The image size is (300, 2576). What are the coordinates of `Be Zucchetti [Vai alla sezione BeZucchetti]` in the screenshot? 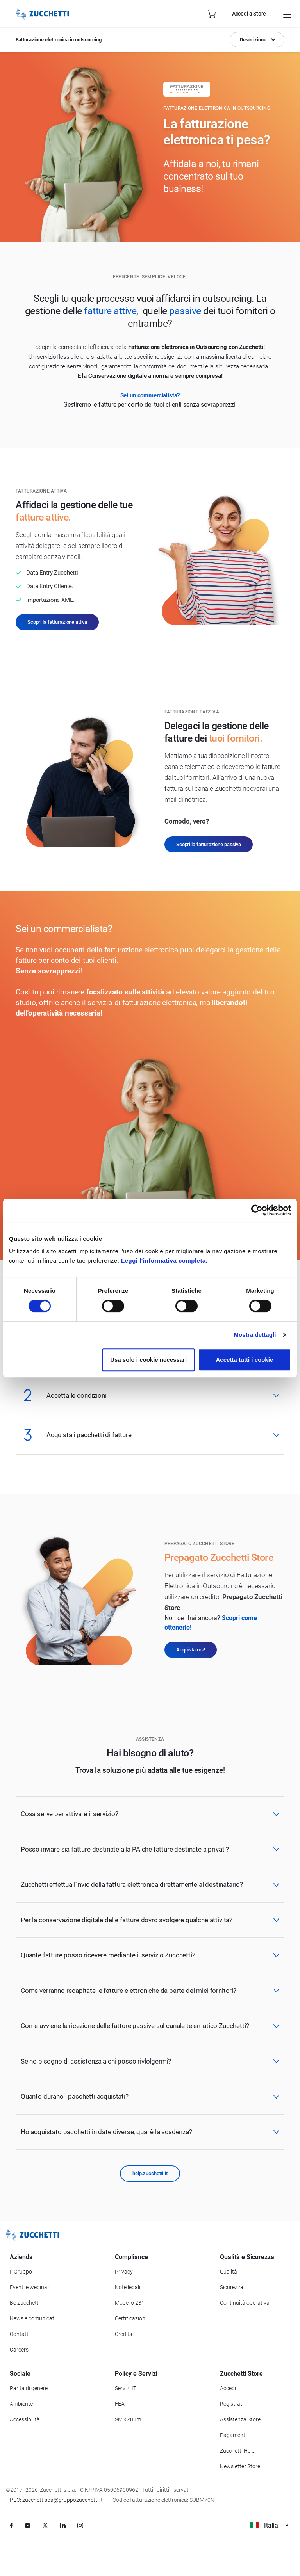 It's located at (25, 2303).